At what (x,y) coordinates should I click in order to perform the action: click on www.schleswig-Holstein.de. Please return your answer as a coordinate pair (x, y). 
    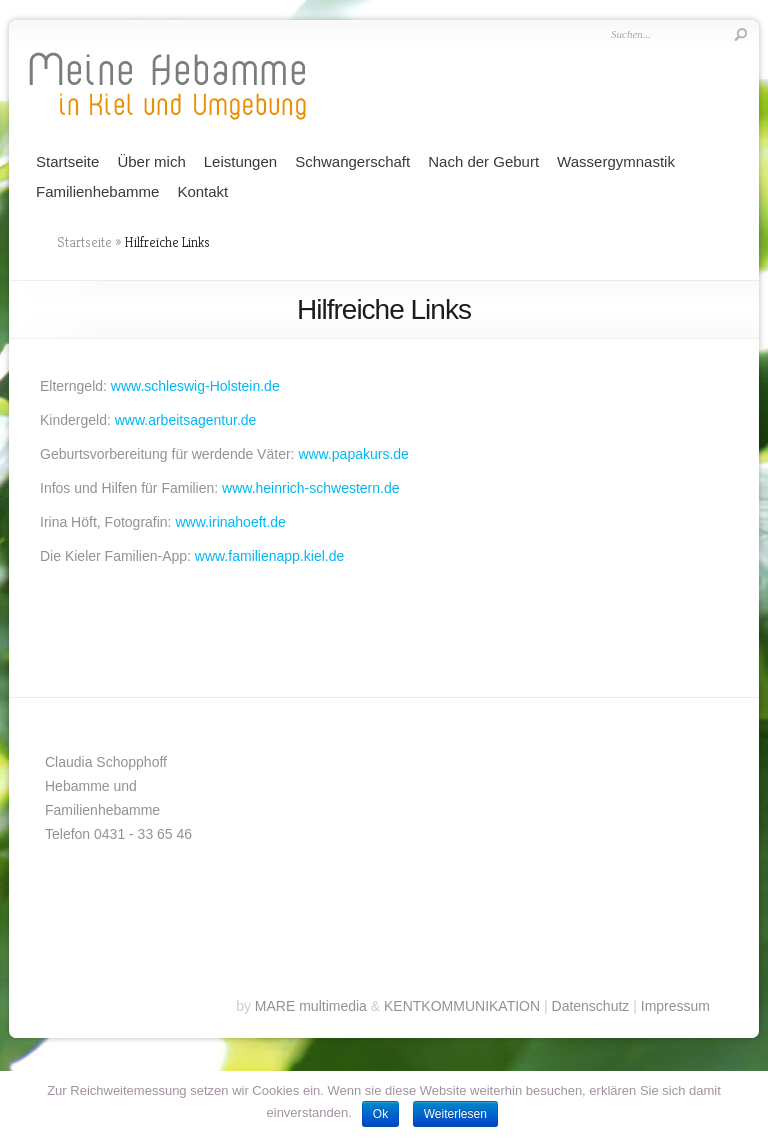
    Looking at the image, I should click on (195, 386).